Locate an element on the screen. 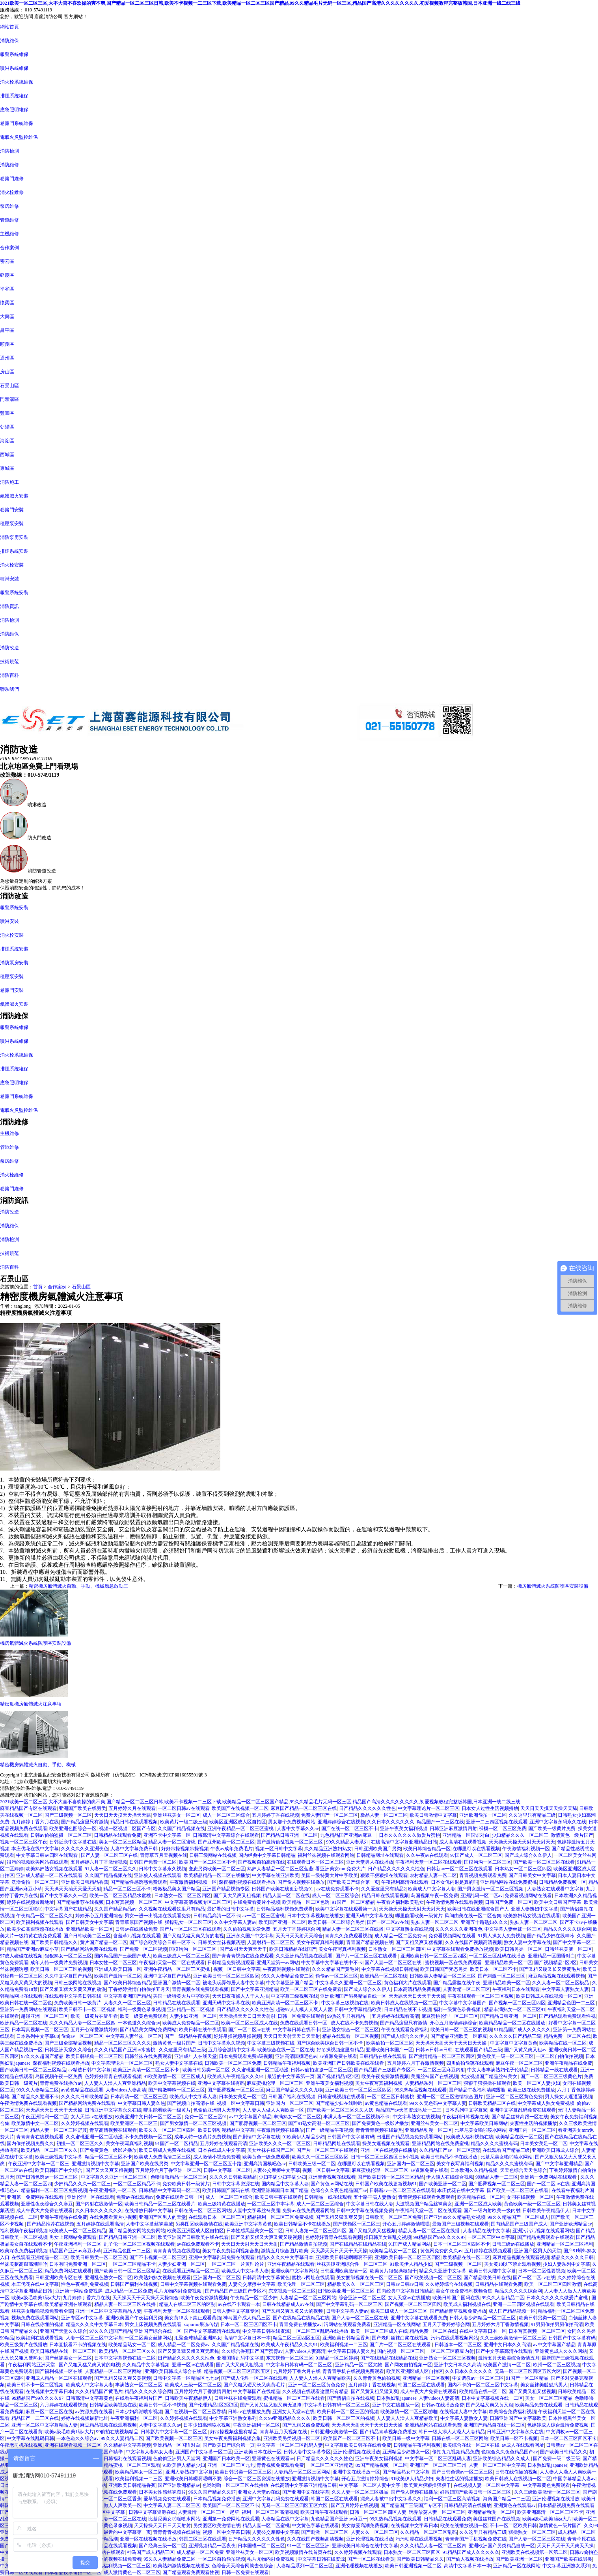  不卡一区二区欧美日韩 is located at coordinates (513, 2525).